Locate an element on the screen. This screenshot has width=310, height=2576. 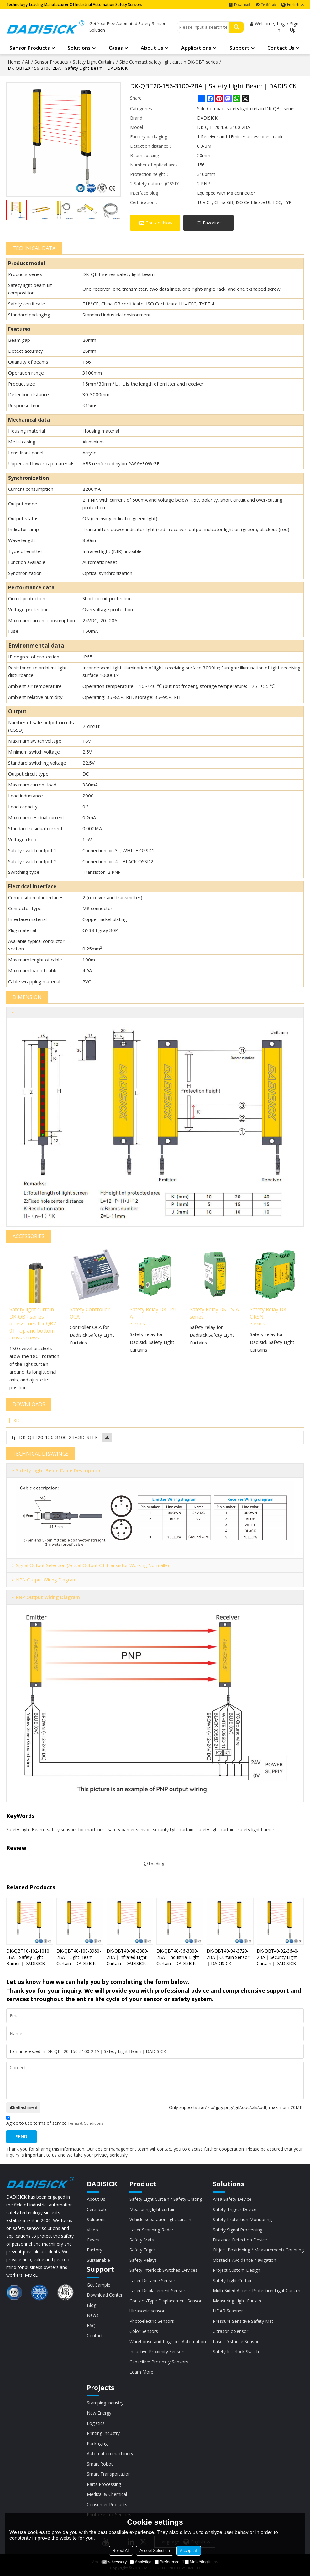
Contact Now is located at coordinates (158, 223).